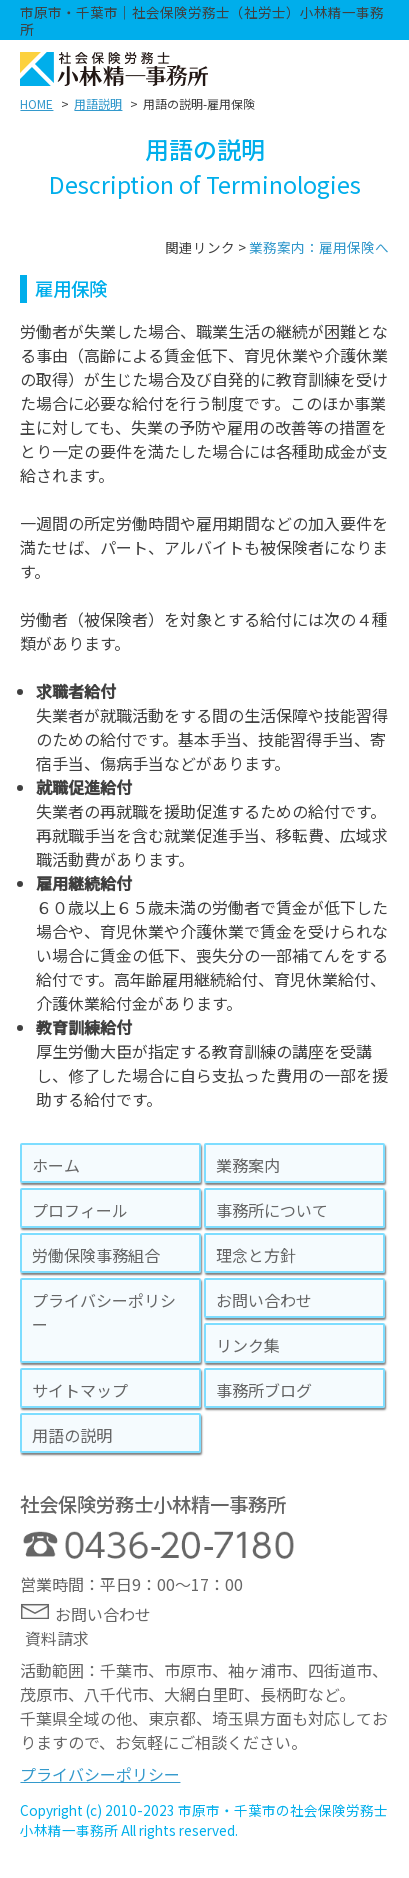  What do you see at coordinates (272, 1210) in the screenshot?
I see `事務所について` at bounding box center [272, 1210].